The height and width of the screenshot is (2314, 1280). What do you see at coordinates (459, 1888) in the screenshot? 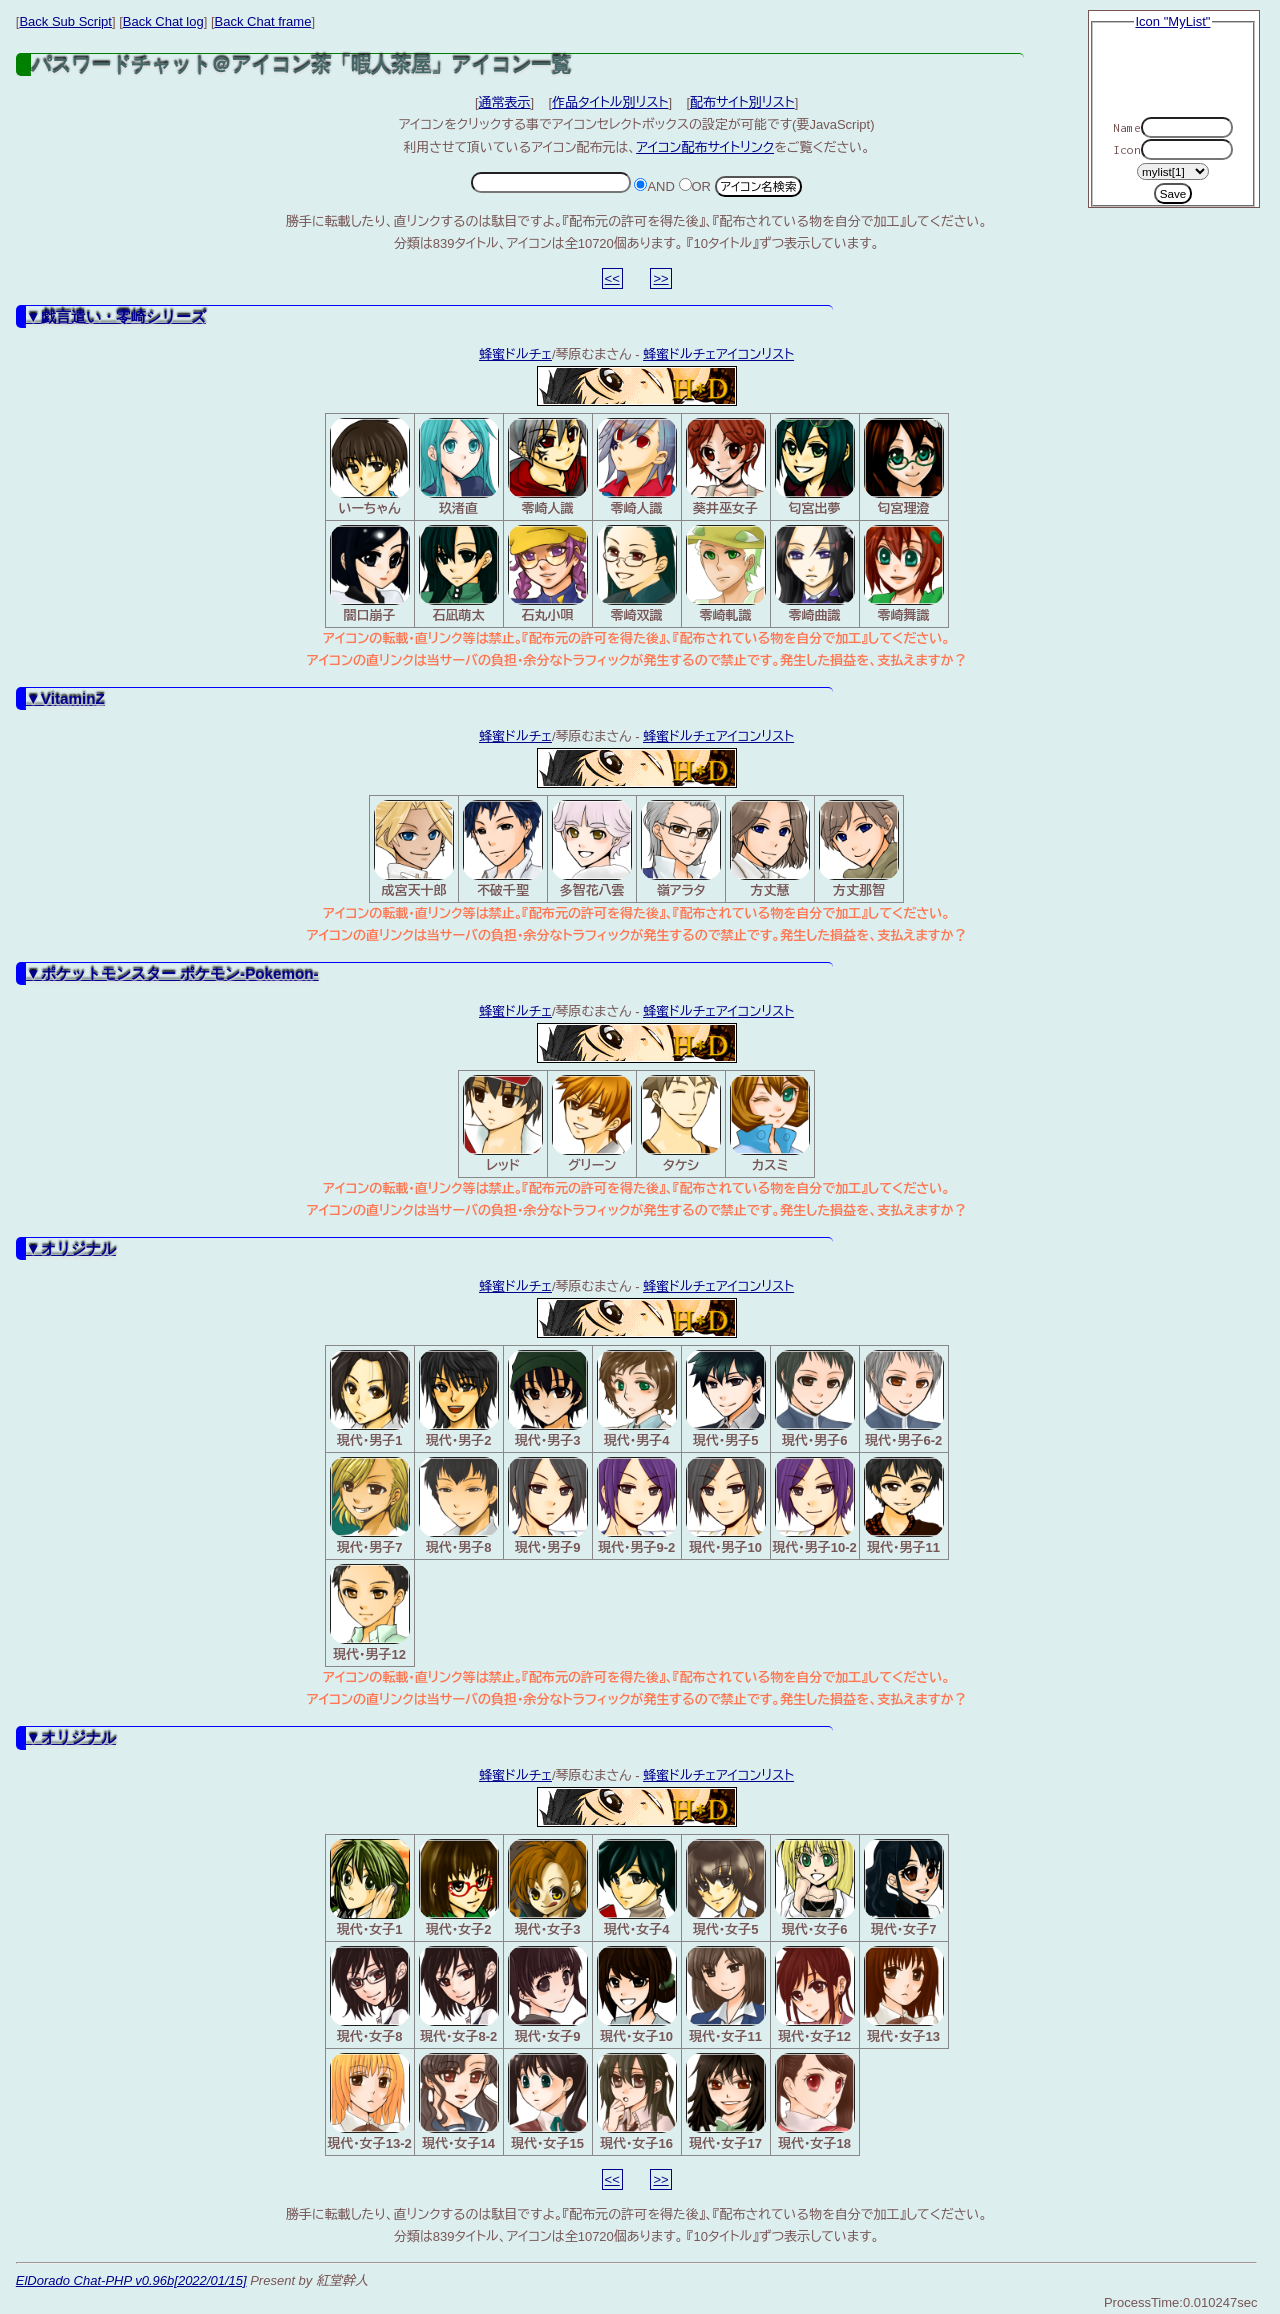
I see `現代・女子2` at bounding box center [459, 1888].